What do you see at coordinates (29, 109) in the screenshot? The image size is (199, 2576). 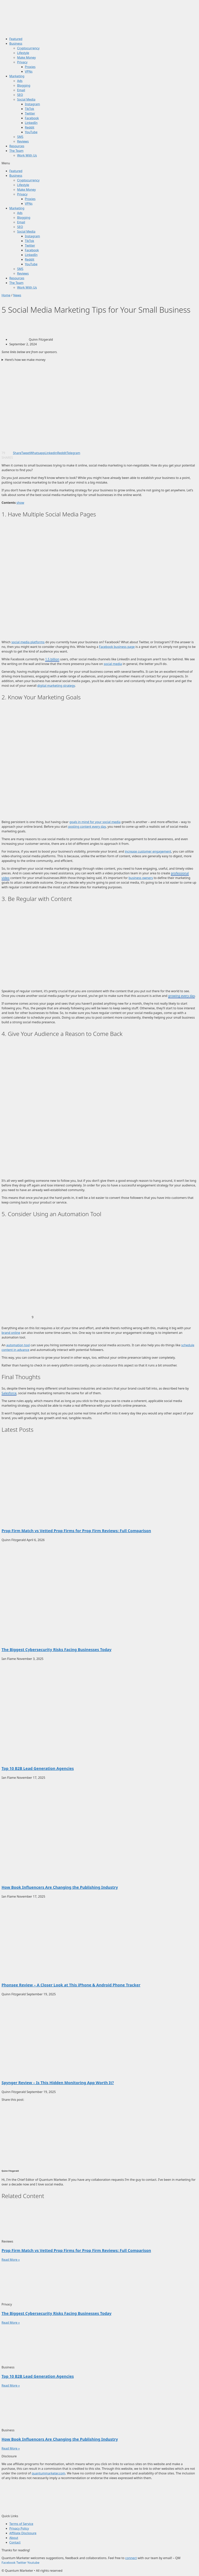 I see `TikTok` at bounding box center [29, 109].